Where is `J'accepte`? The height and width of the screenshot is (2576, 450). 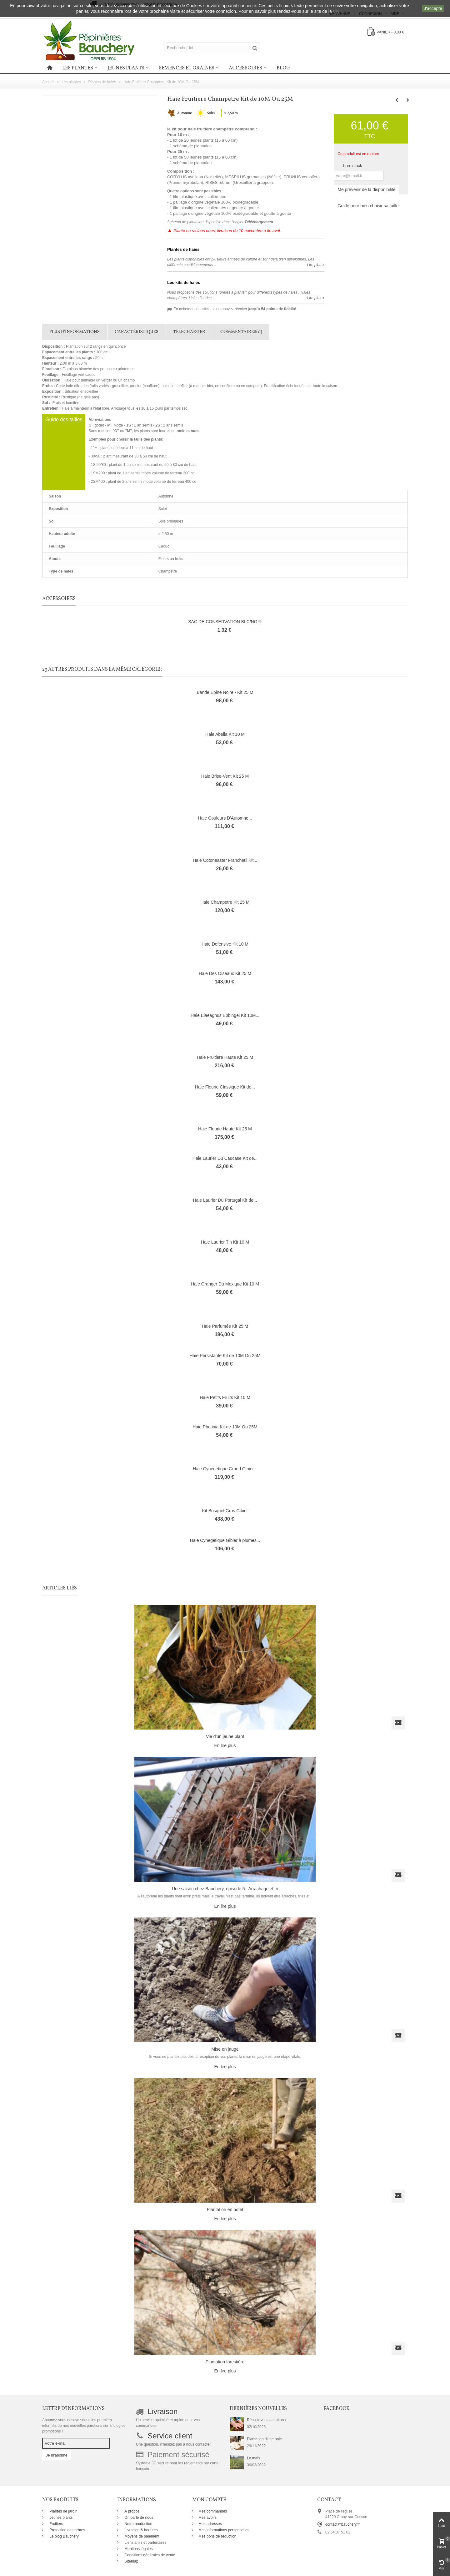 J'accepte is located at coordinates (433, 8).